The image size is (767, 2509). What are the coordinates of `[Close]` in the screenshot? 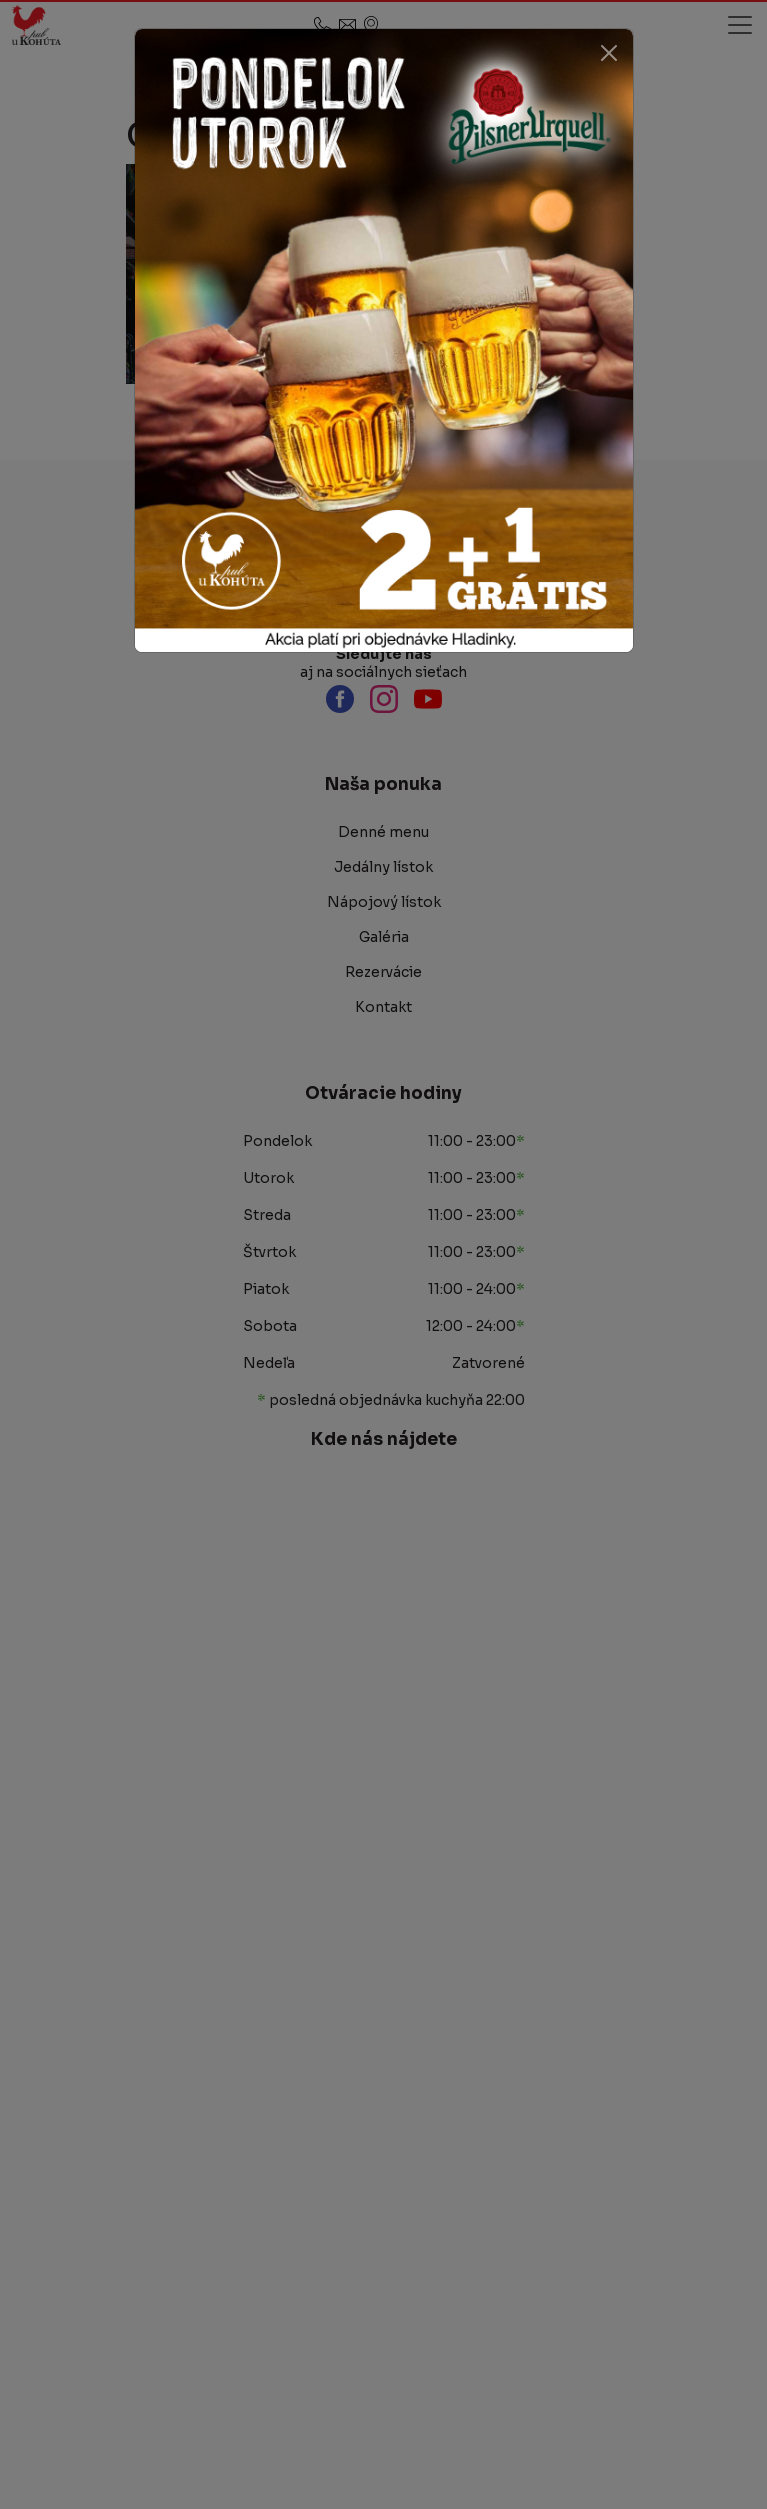 It's located at (609, 53).